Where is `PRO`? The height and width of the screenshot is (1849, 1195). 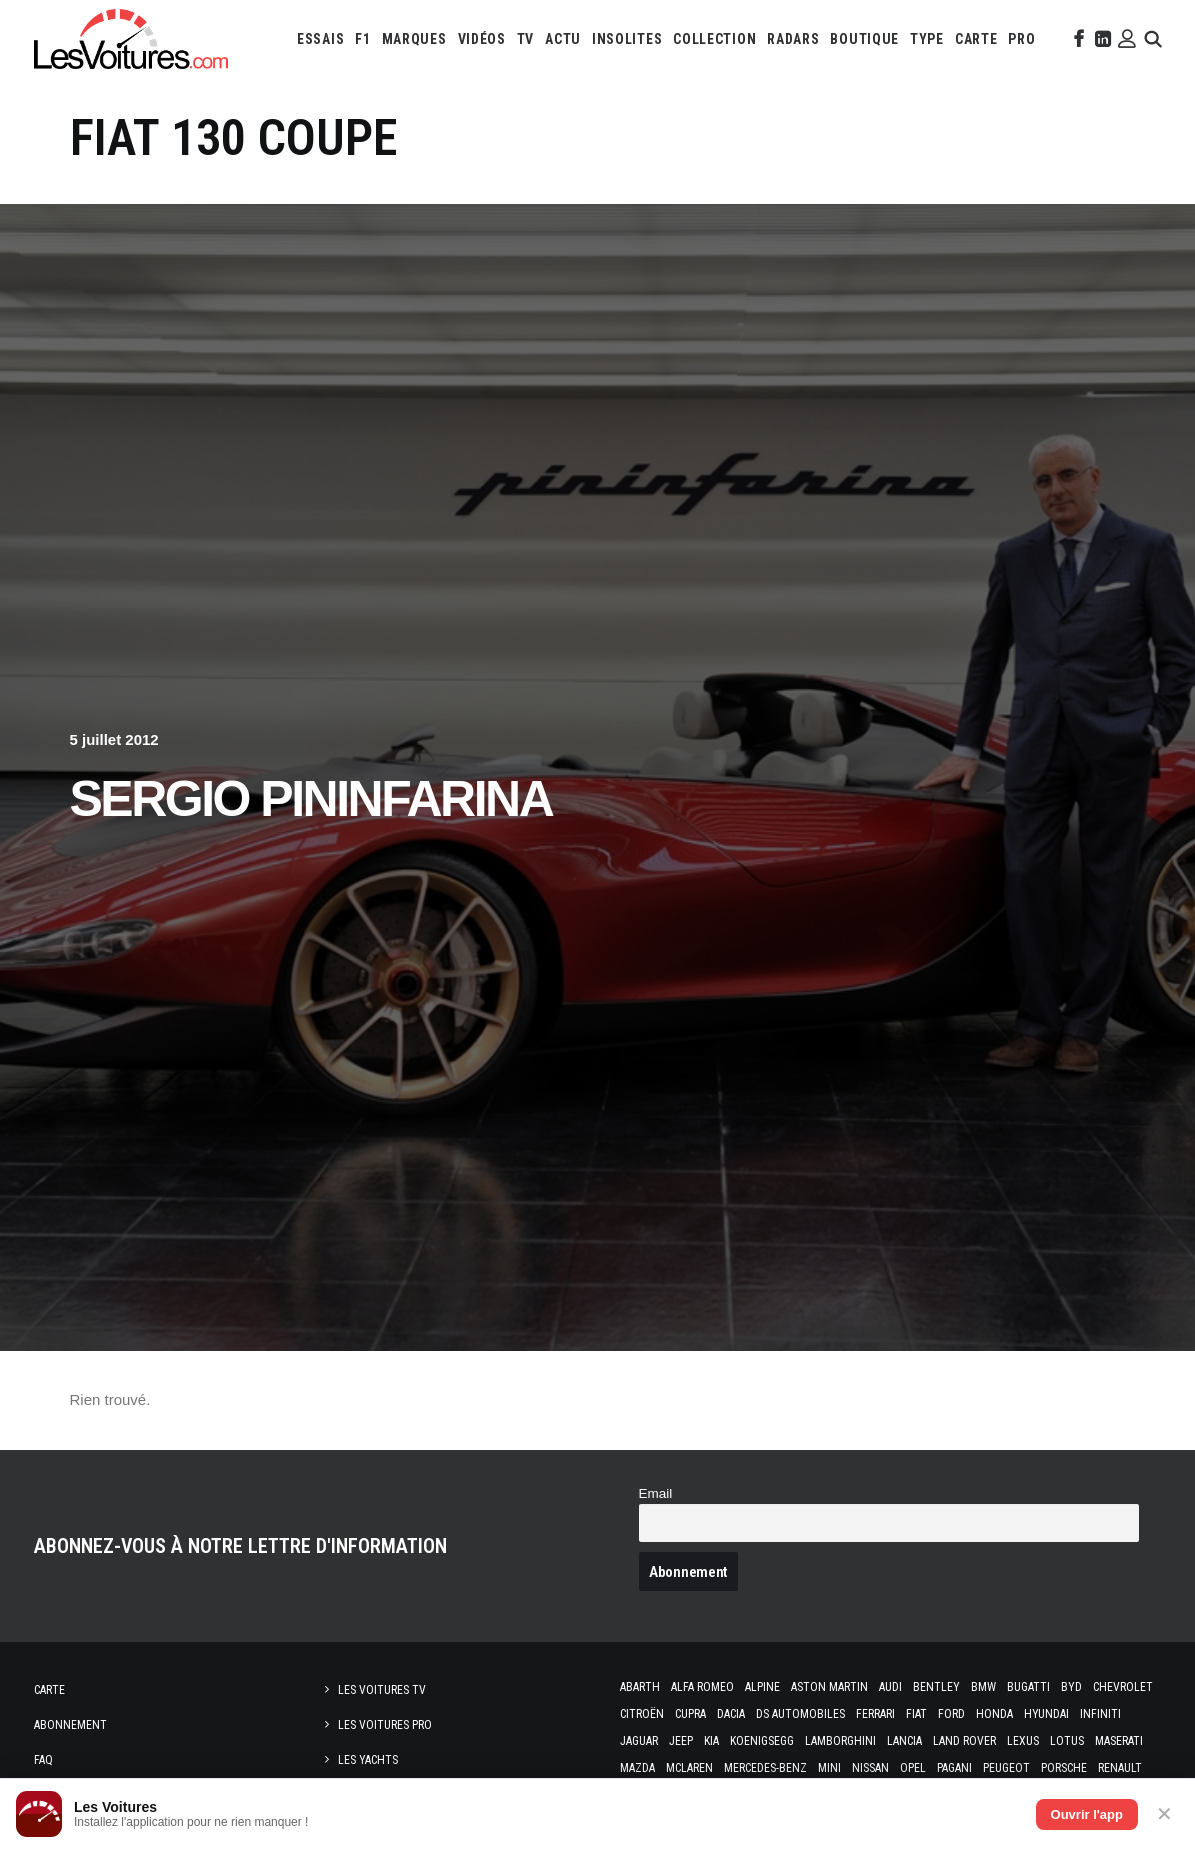 PRO is located at coordinates (1021, 39).